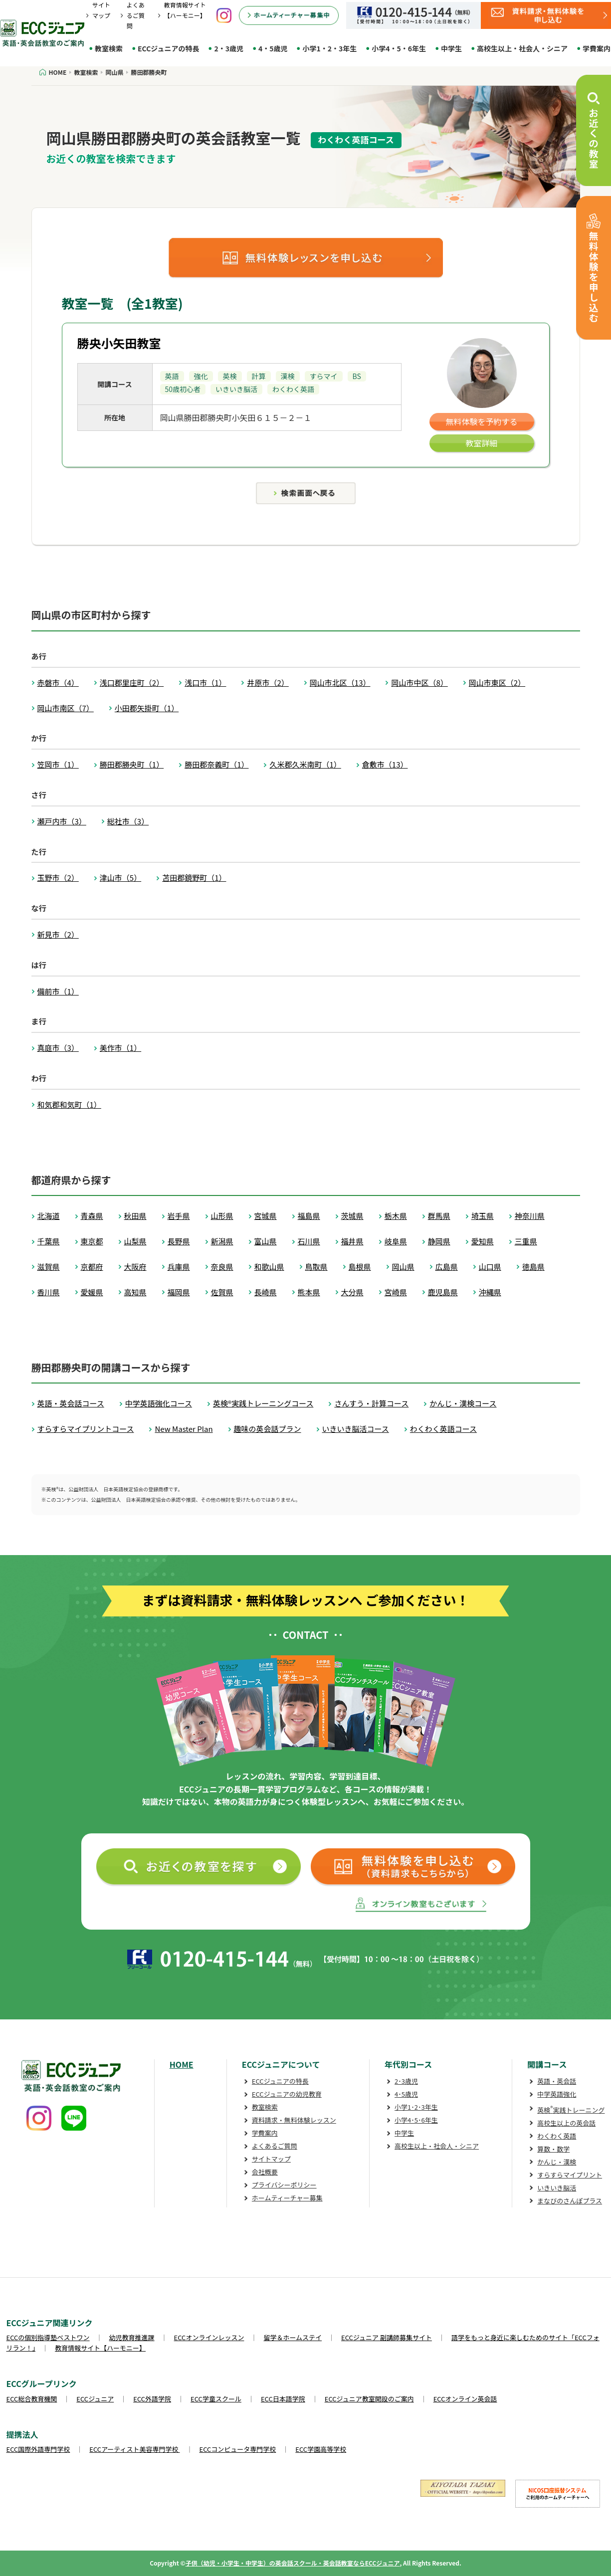  I want to click on 笠岡市（1）, so click(58, 764).